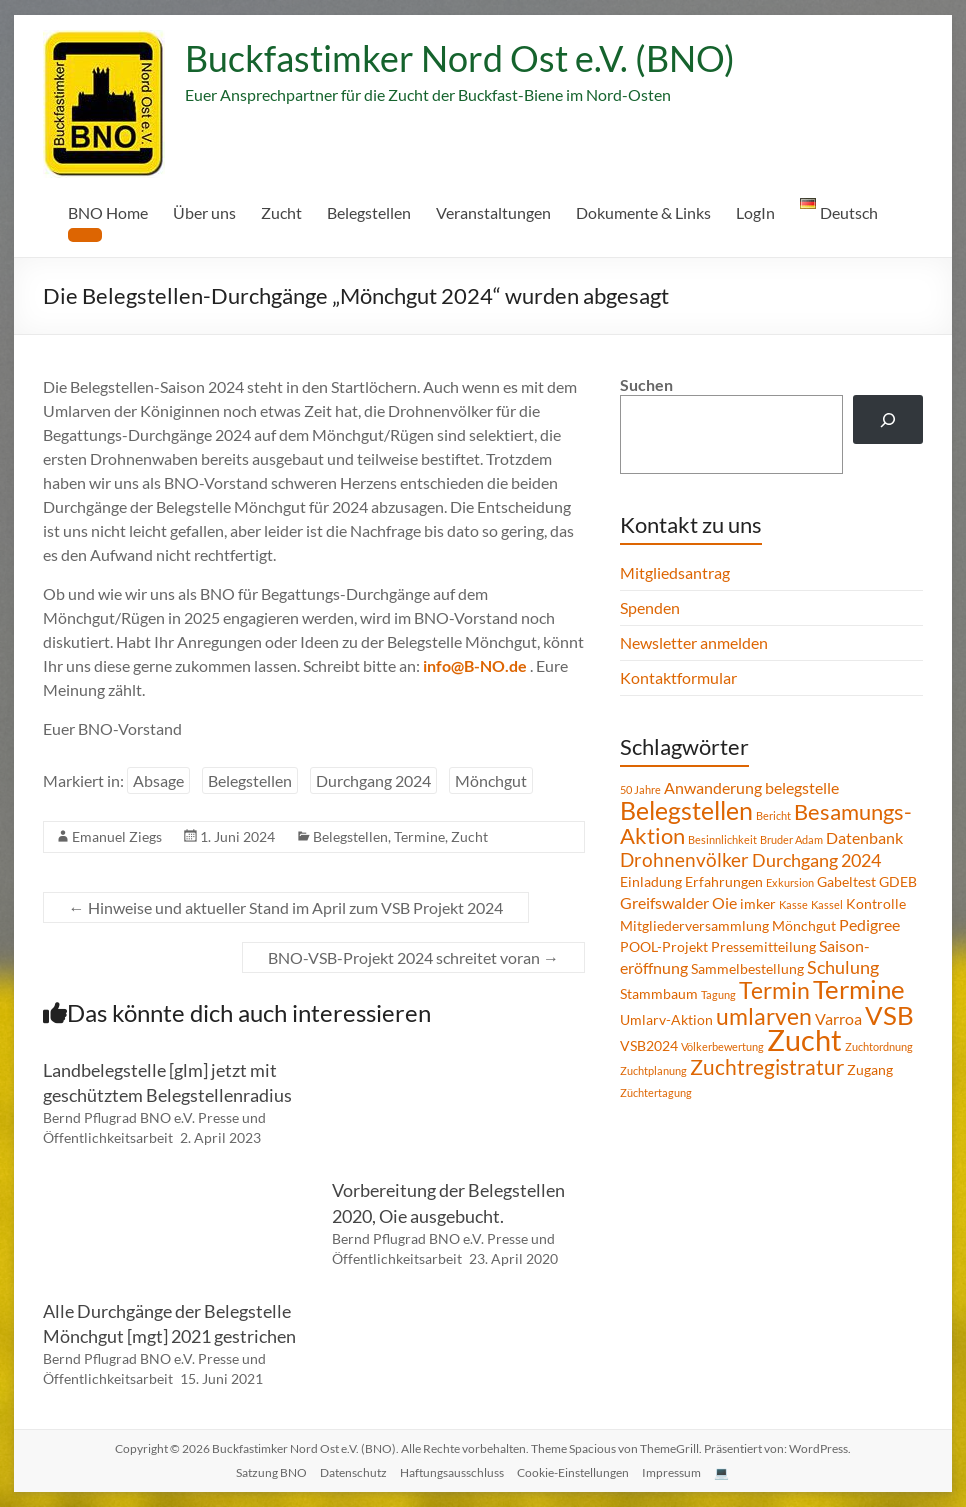 Image resolution: width=966 pixels, height=1507 pixels. I want to click on Kontaktformular, so click(678, 677).